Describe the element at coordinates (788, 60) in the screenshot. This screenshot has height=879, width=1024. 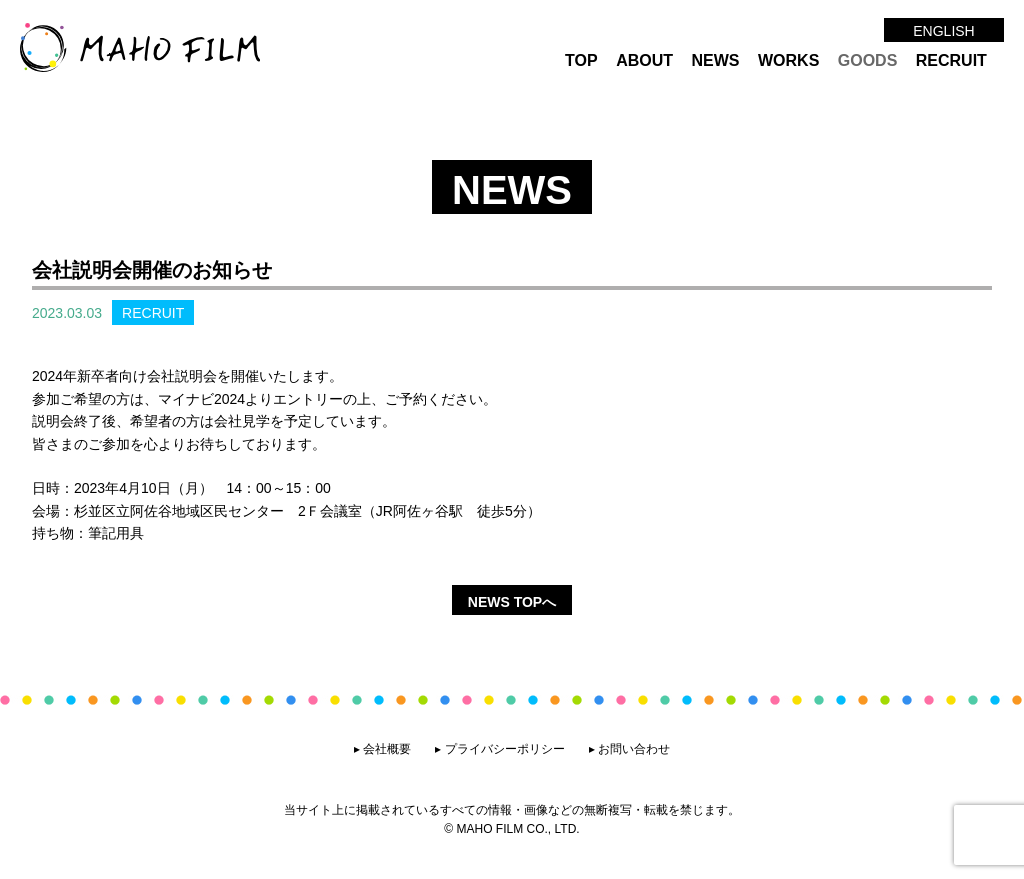
I see `WORKS` at that location.